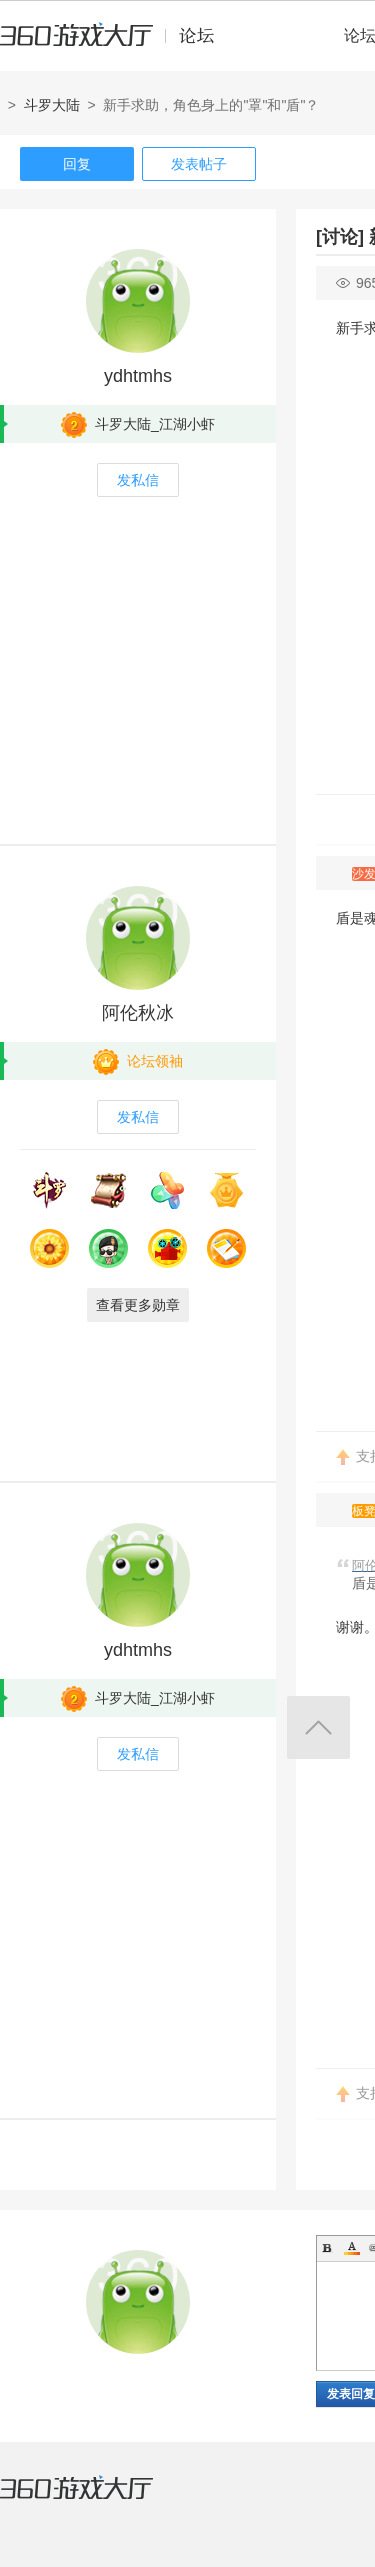  Describe the element at coordinates (138, 376) in the screenshot. I see `ydhtmhs` at that location.